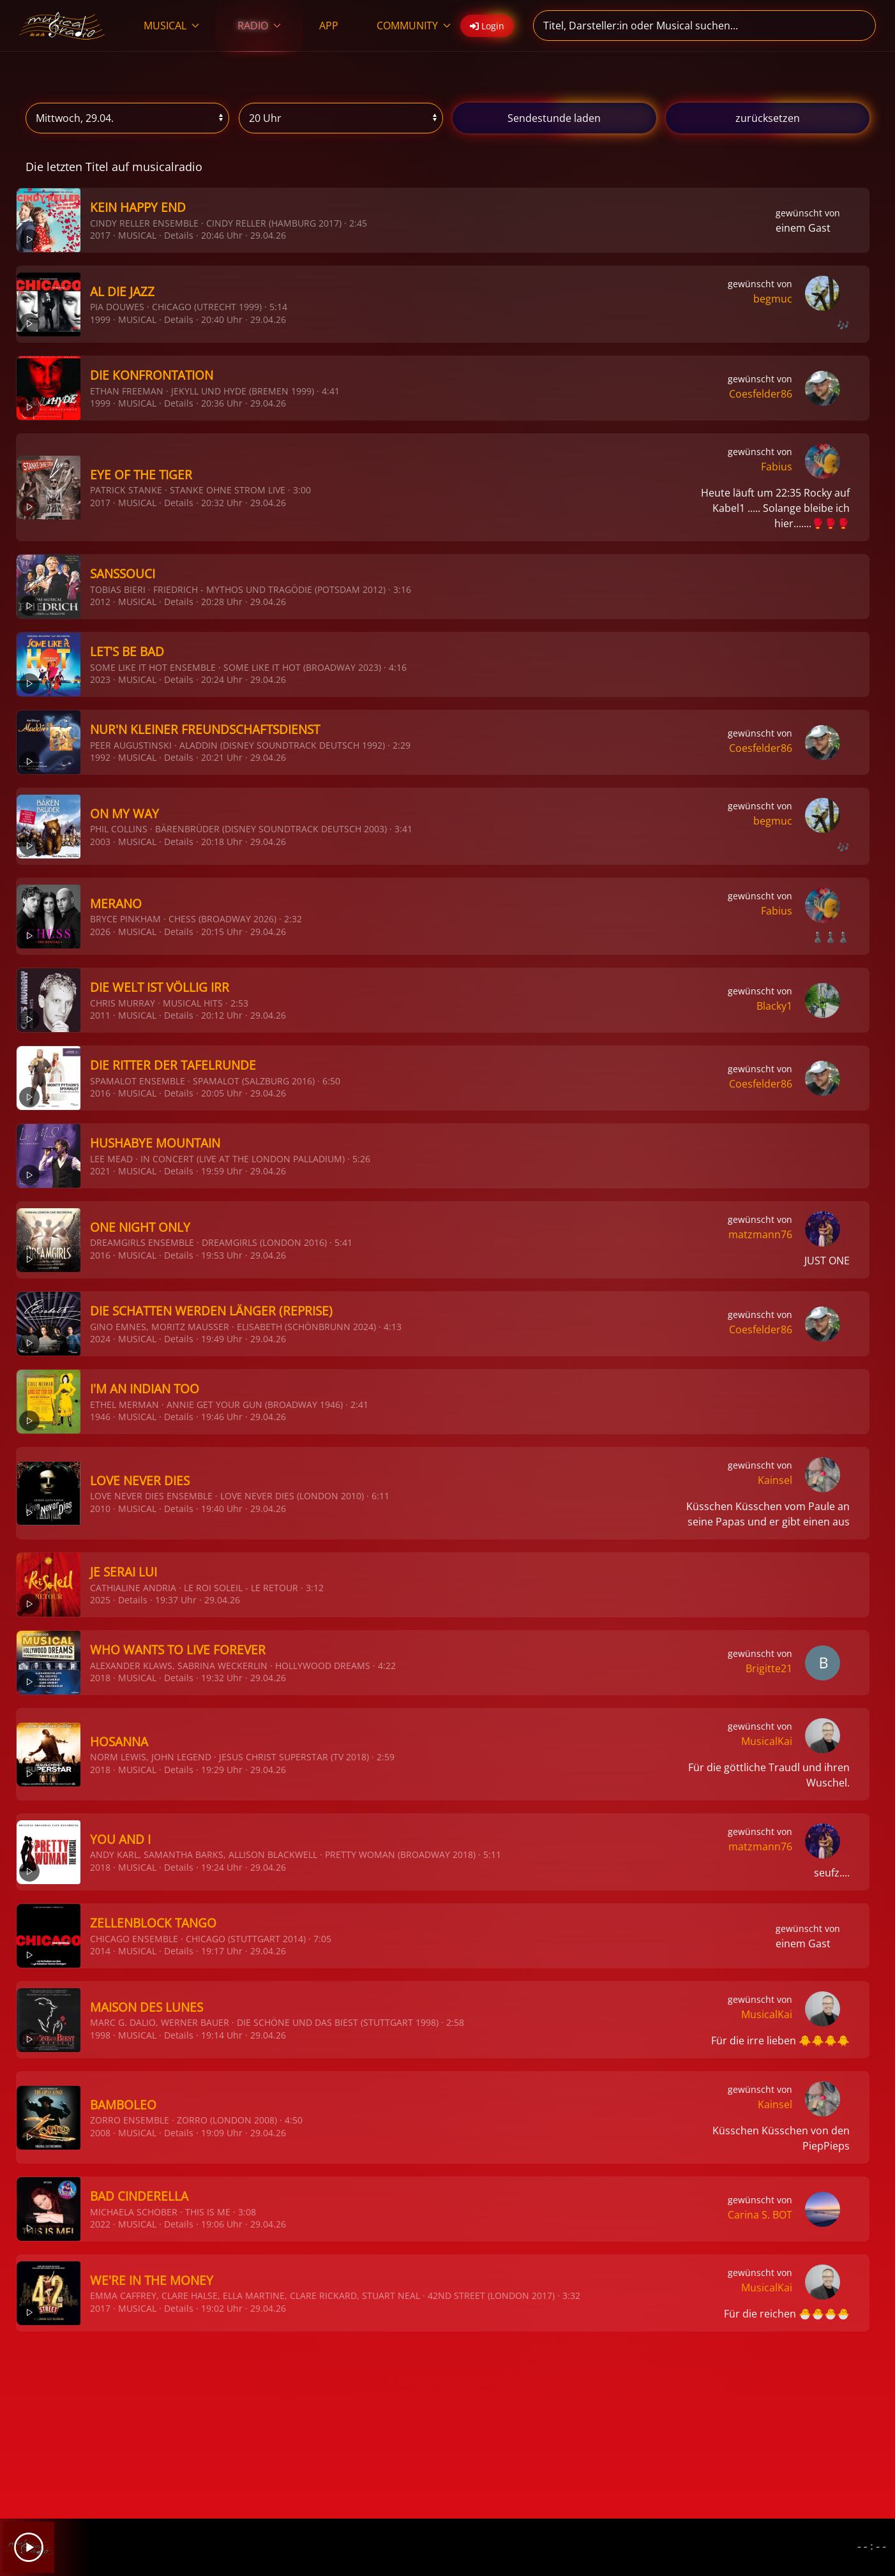 Image resolution: width=895 pixels, height=2576 pixels. Describe the element at coordinates (487, 26) in the screenshot. I see `Login [button]` at that location.